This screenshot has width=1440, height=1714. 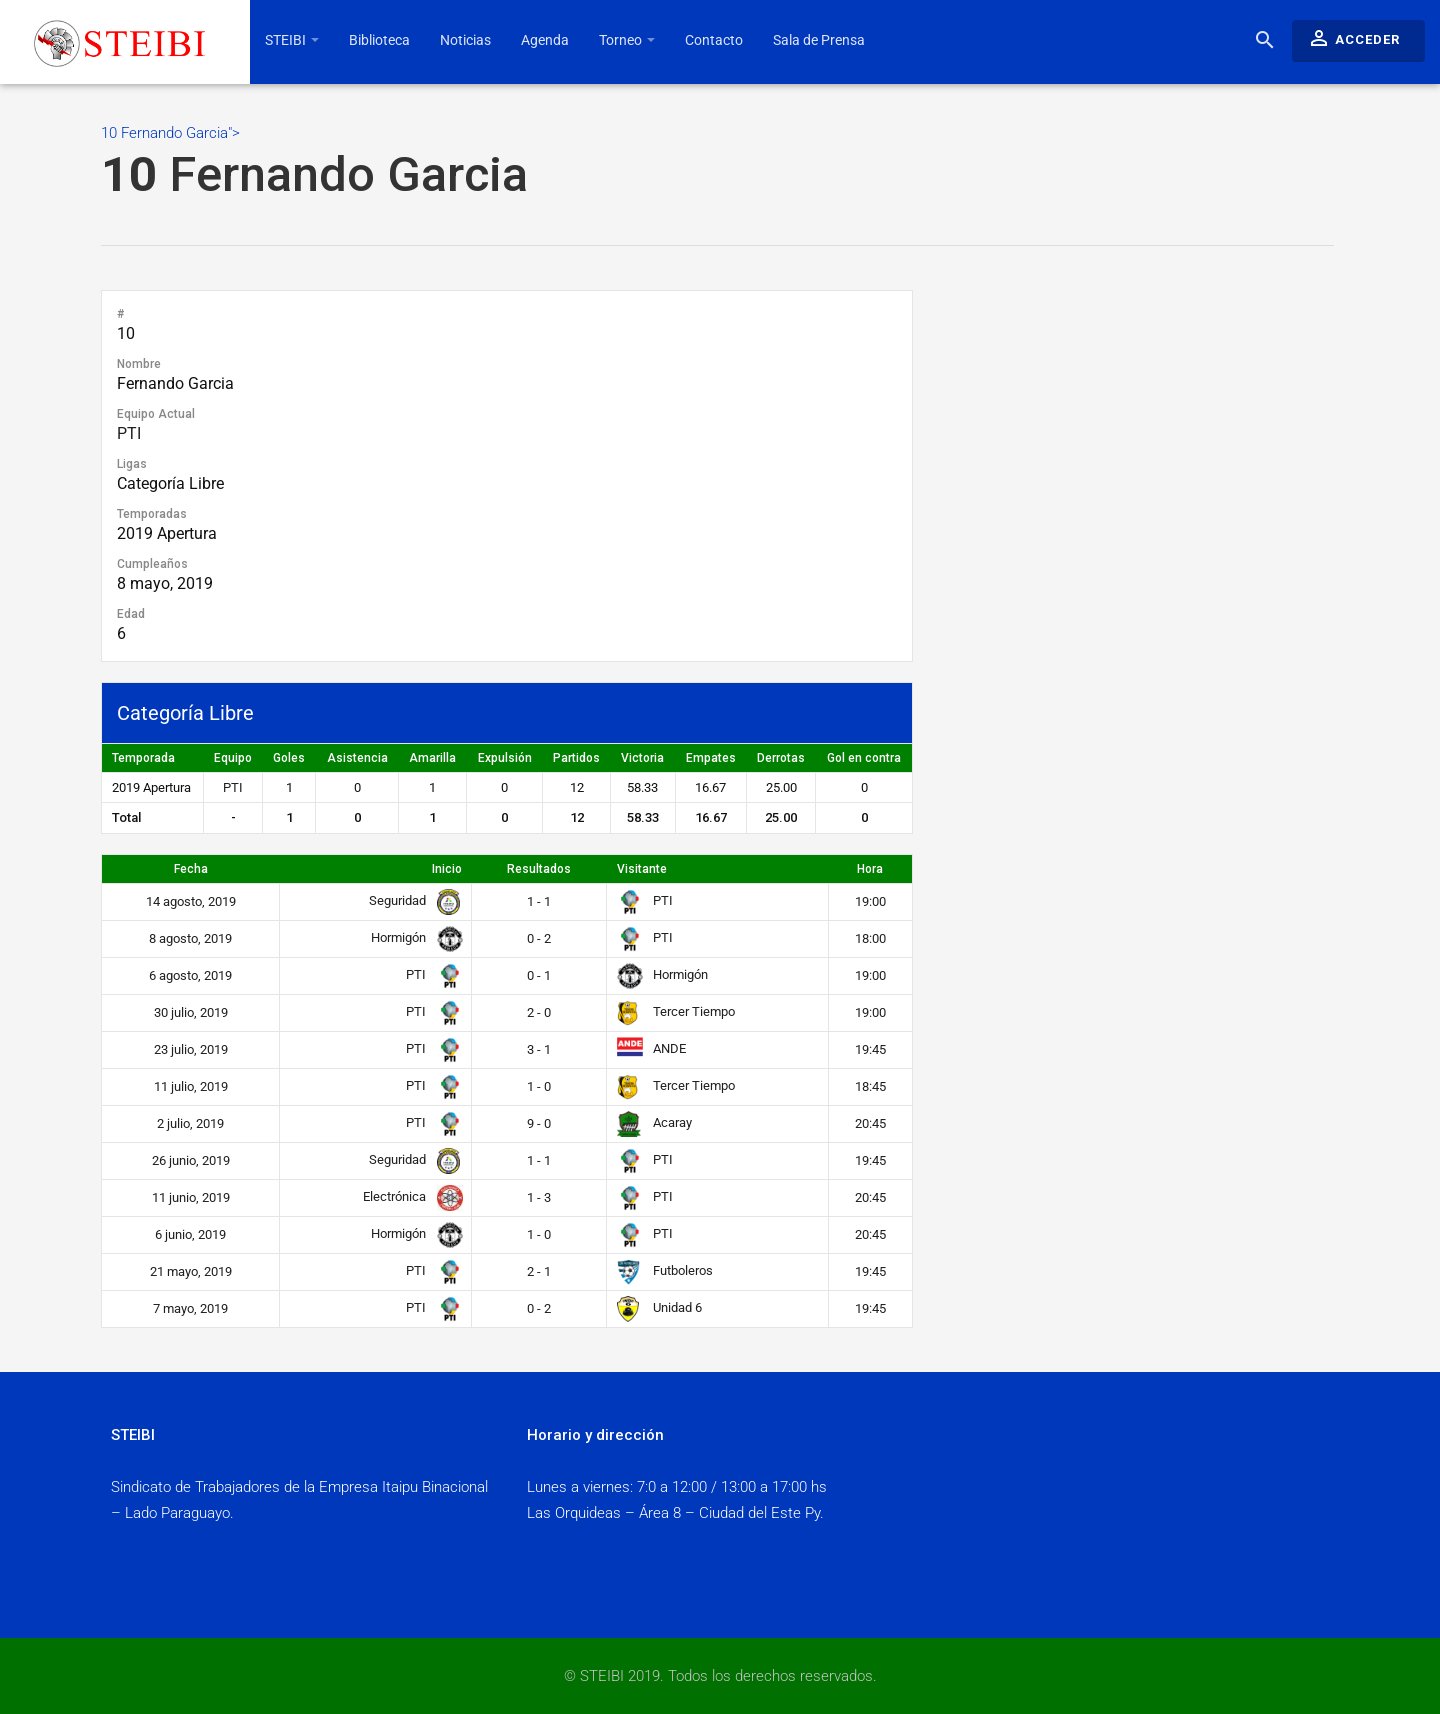 I want to click on 6 agosto, 2019, so click(x=190, y=975).